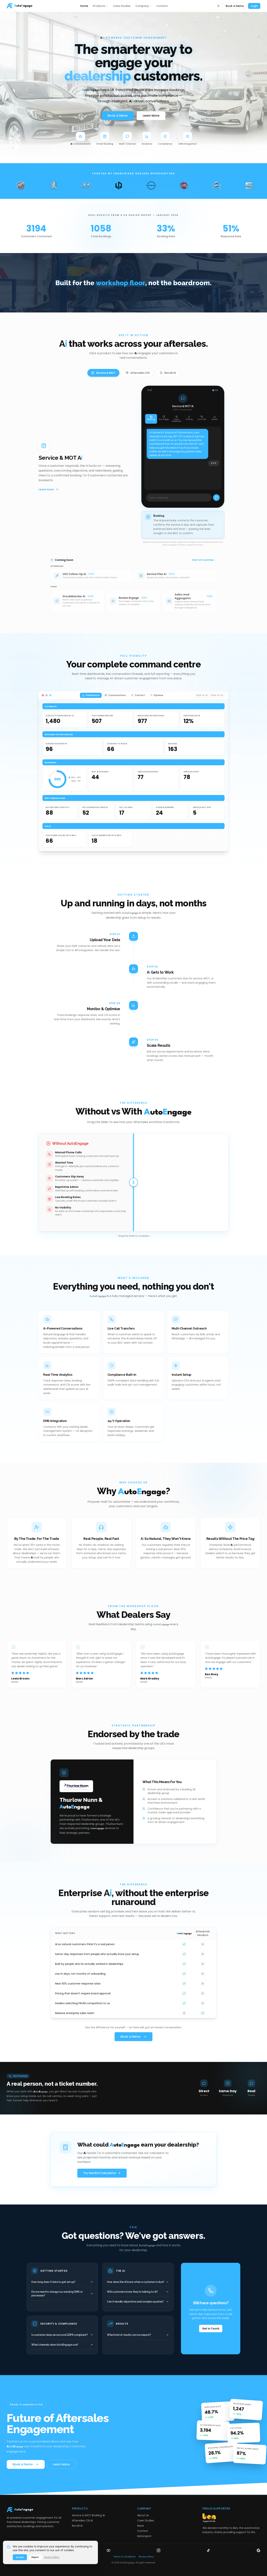 This screenshot has height=2576, width=267. Describe the element at coordinates (103, 373) in the screenshot. I see `Service & MOT` at that location.